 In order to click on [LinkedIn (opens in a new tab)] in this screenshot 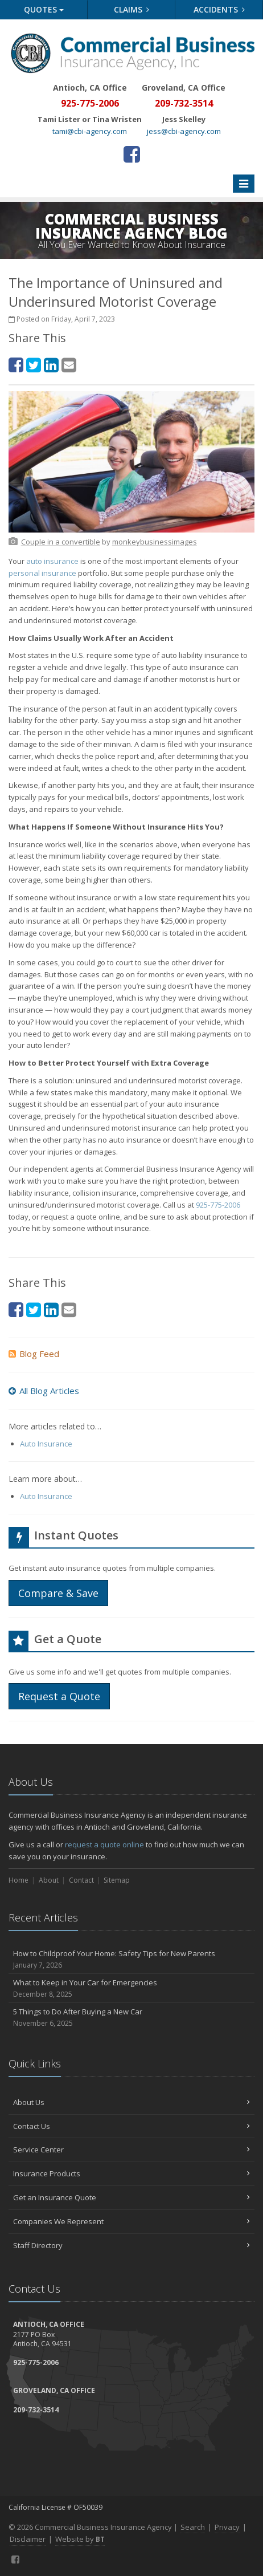, I will do `click(51, 364)`.